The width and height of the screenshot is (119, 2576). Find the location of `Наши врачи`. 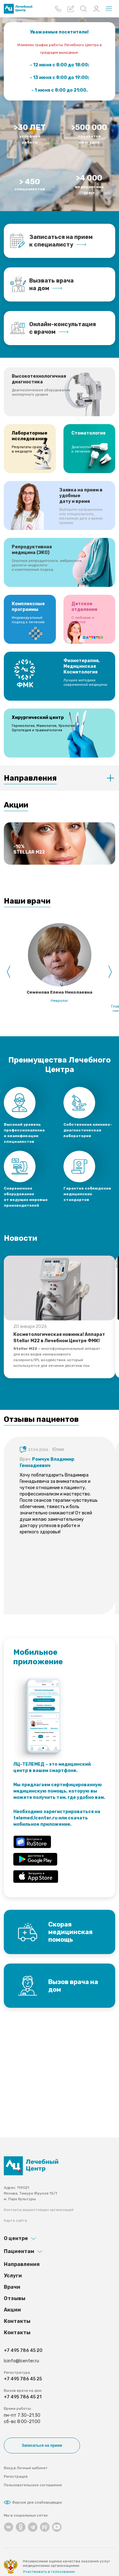

Наши врачи is located at coordinates (27, 901).